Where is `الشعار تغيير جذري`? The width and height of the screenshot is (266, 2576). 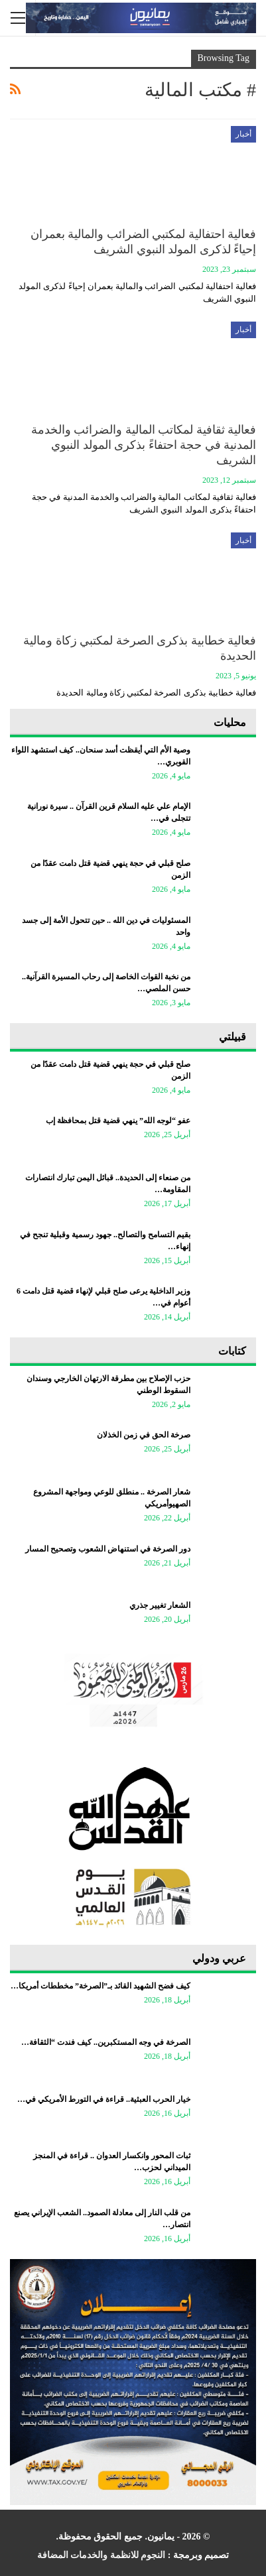
الشعار تغيير جذري is located at coordinates (159, 1605).